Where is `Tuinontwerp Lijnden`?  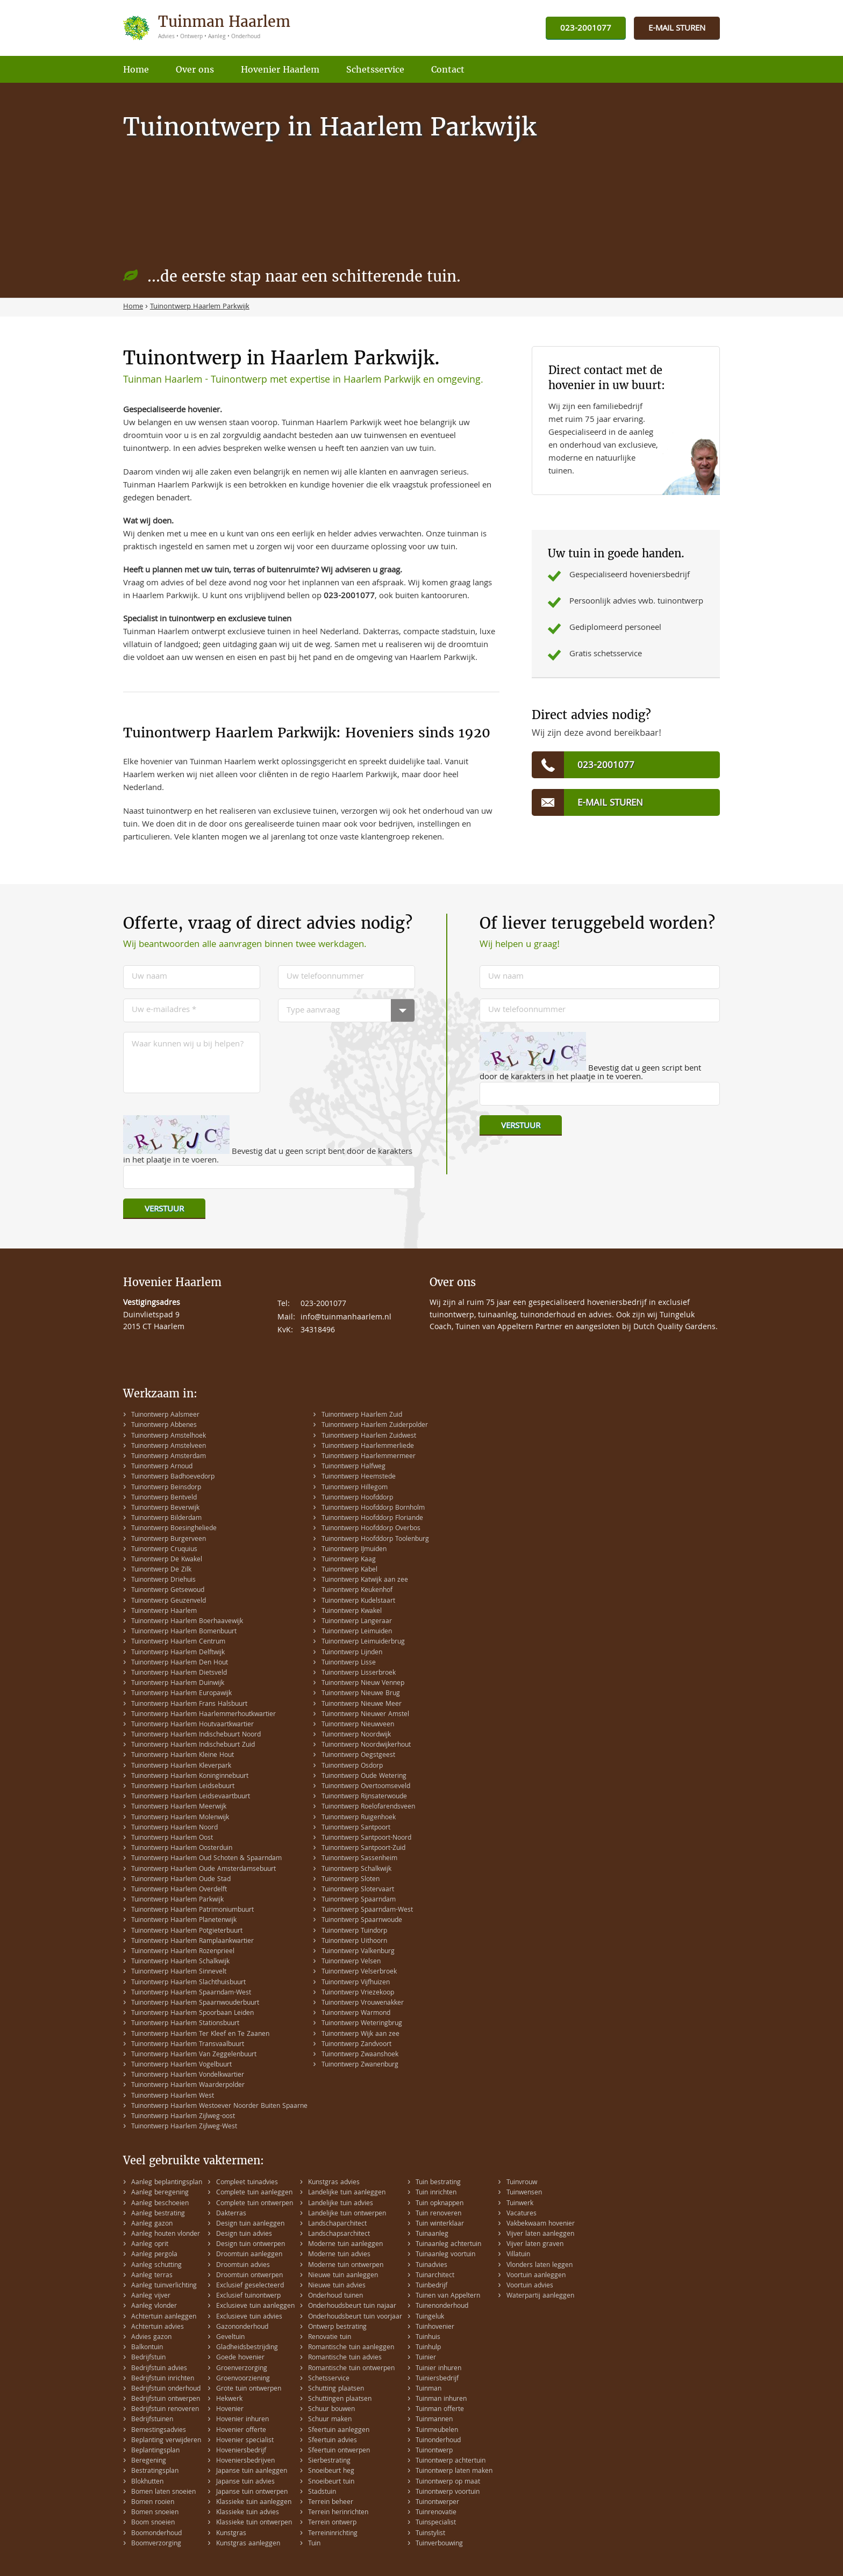
Tuinontwerp Lijnden is located at coordinates (352, 1653).